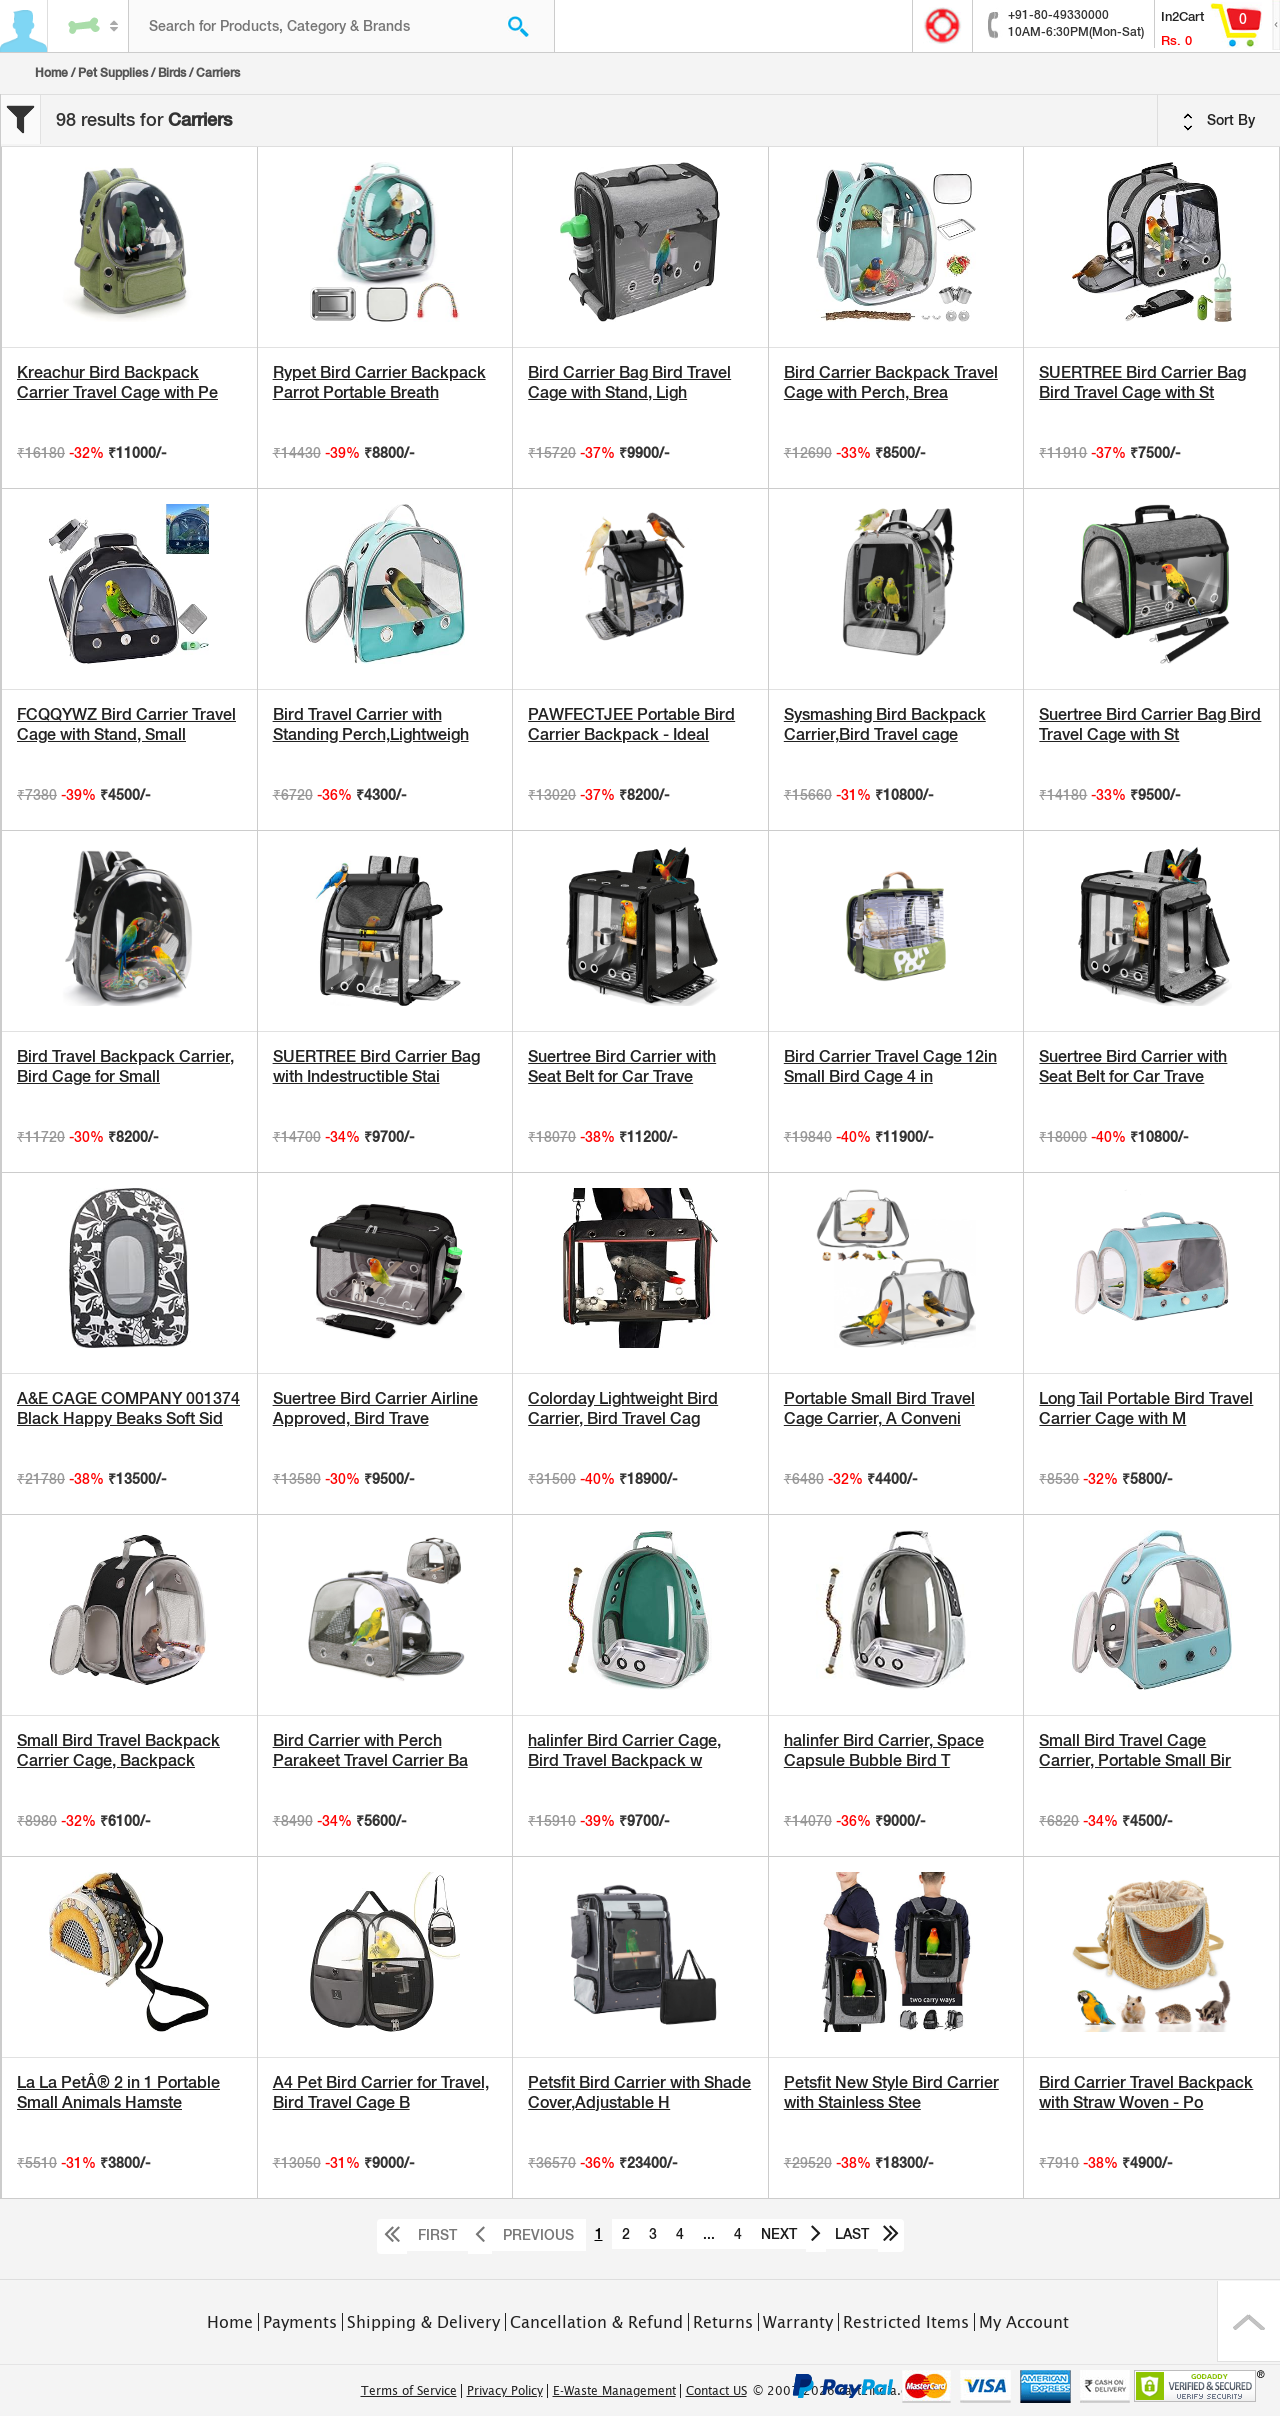 The width and height of the screenshot is (1280, 2416). What do you see at coordinates (891, 382) in the screenshot?
I see `Bird Carrier Backpack Travel Cage with Perch, Brea` at bounding box center [891, 382].